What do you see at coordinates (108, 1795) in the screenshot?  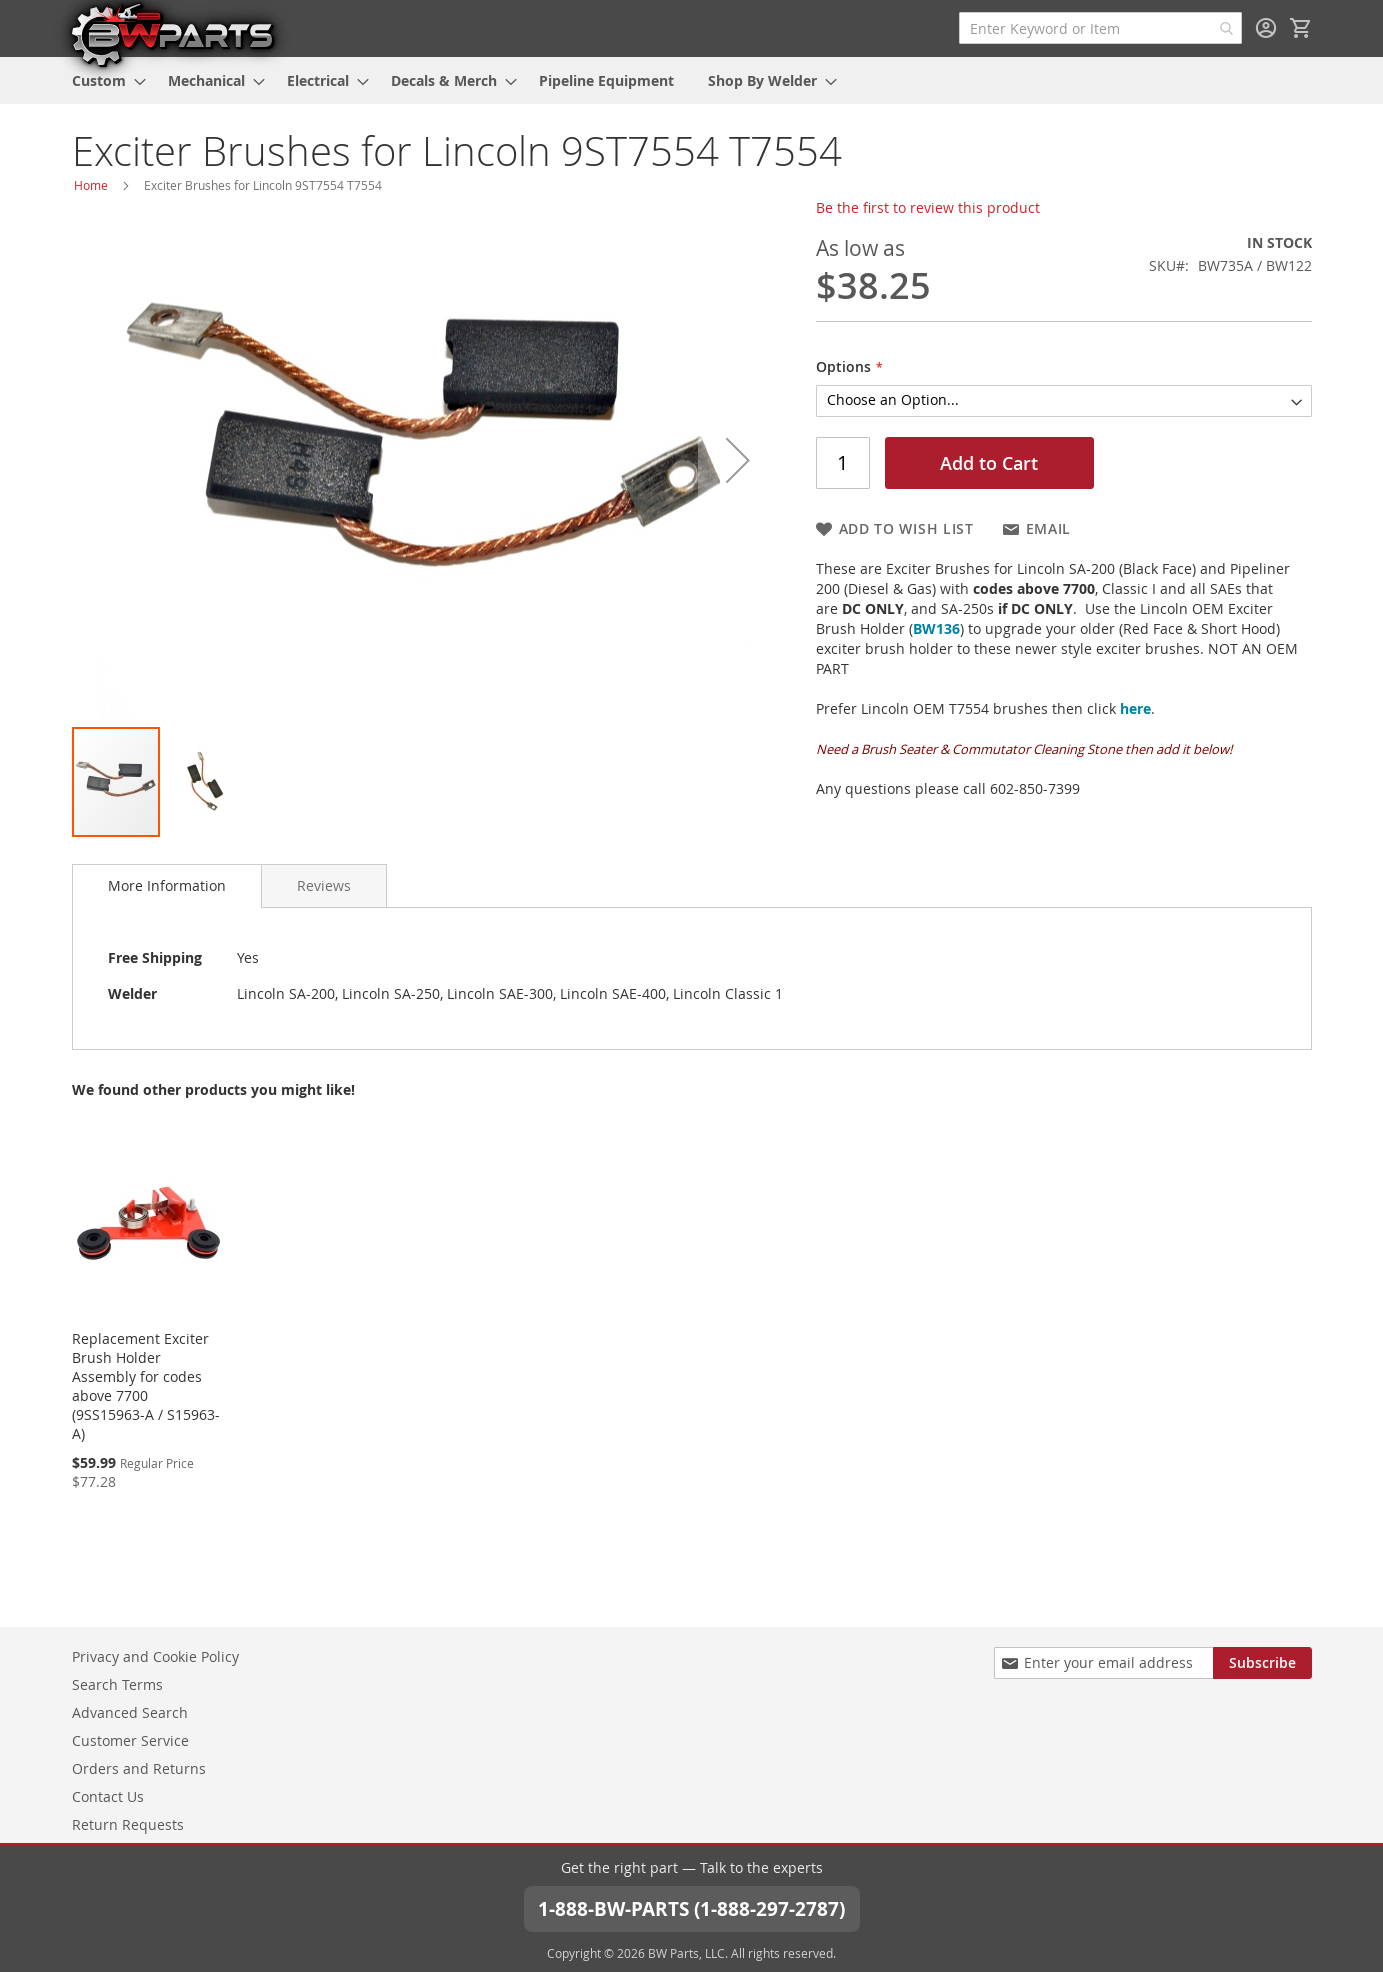 I see `Contact Us` at bounding box center [108, 1795].